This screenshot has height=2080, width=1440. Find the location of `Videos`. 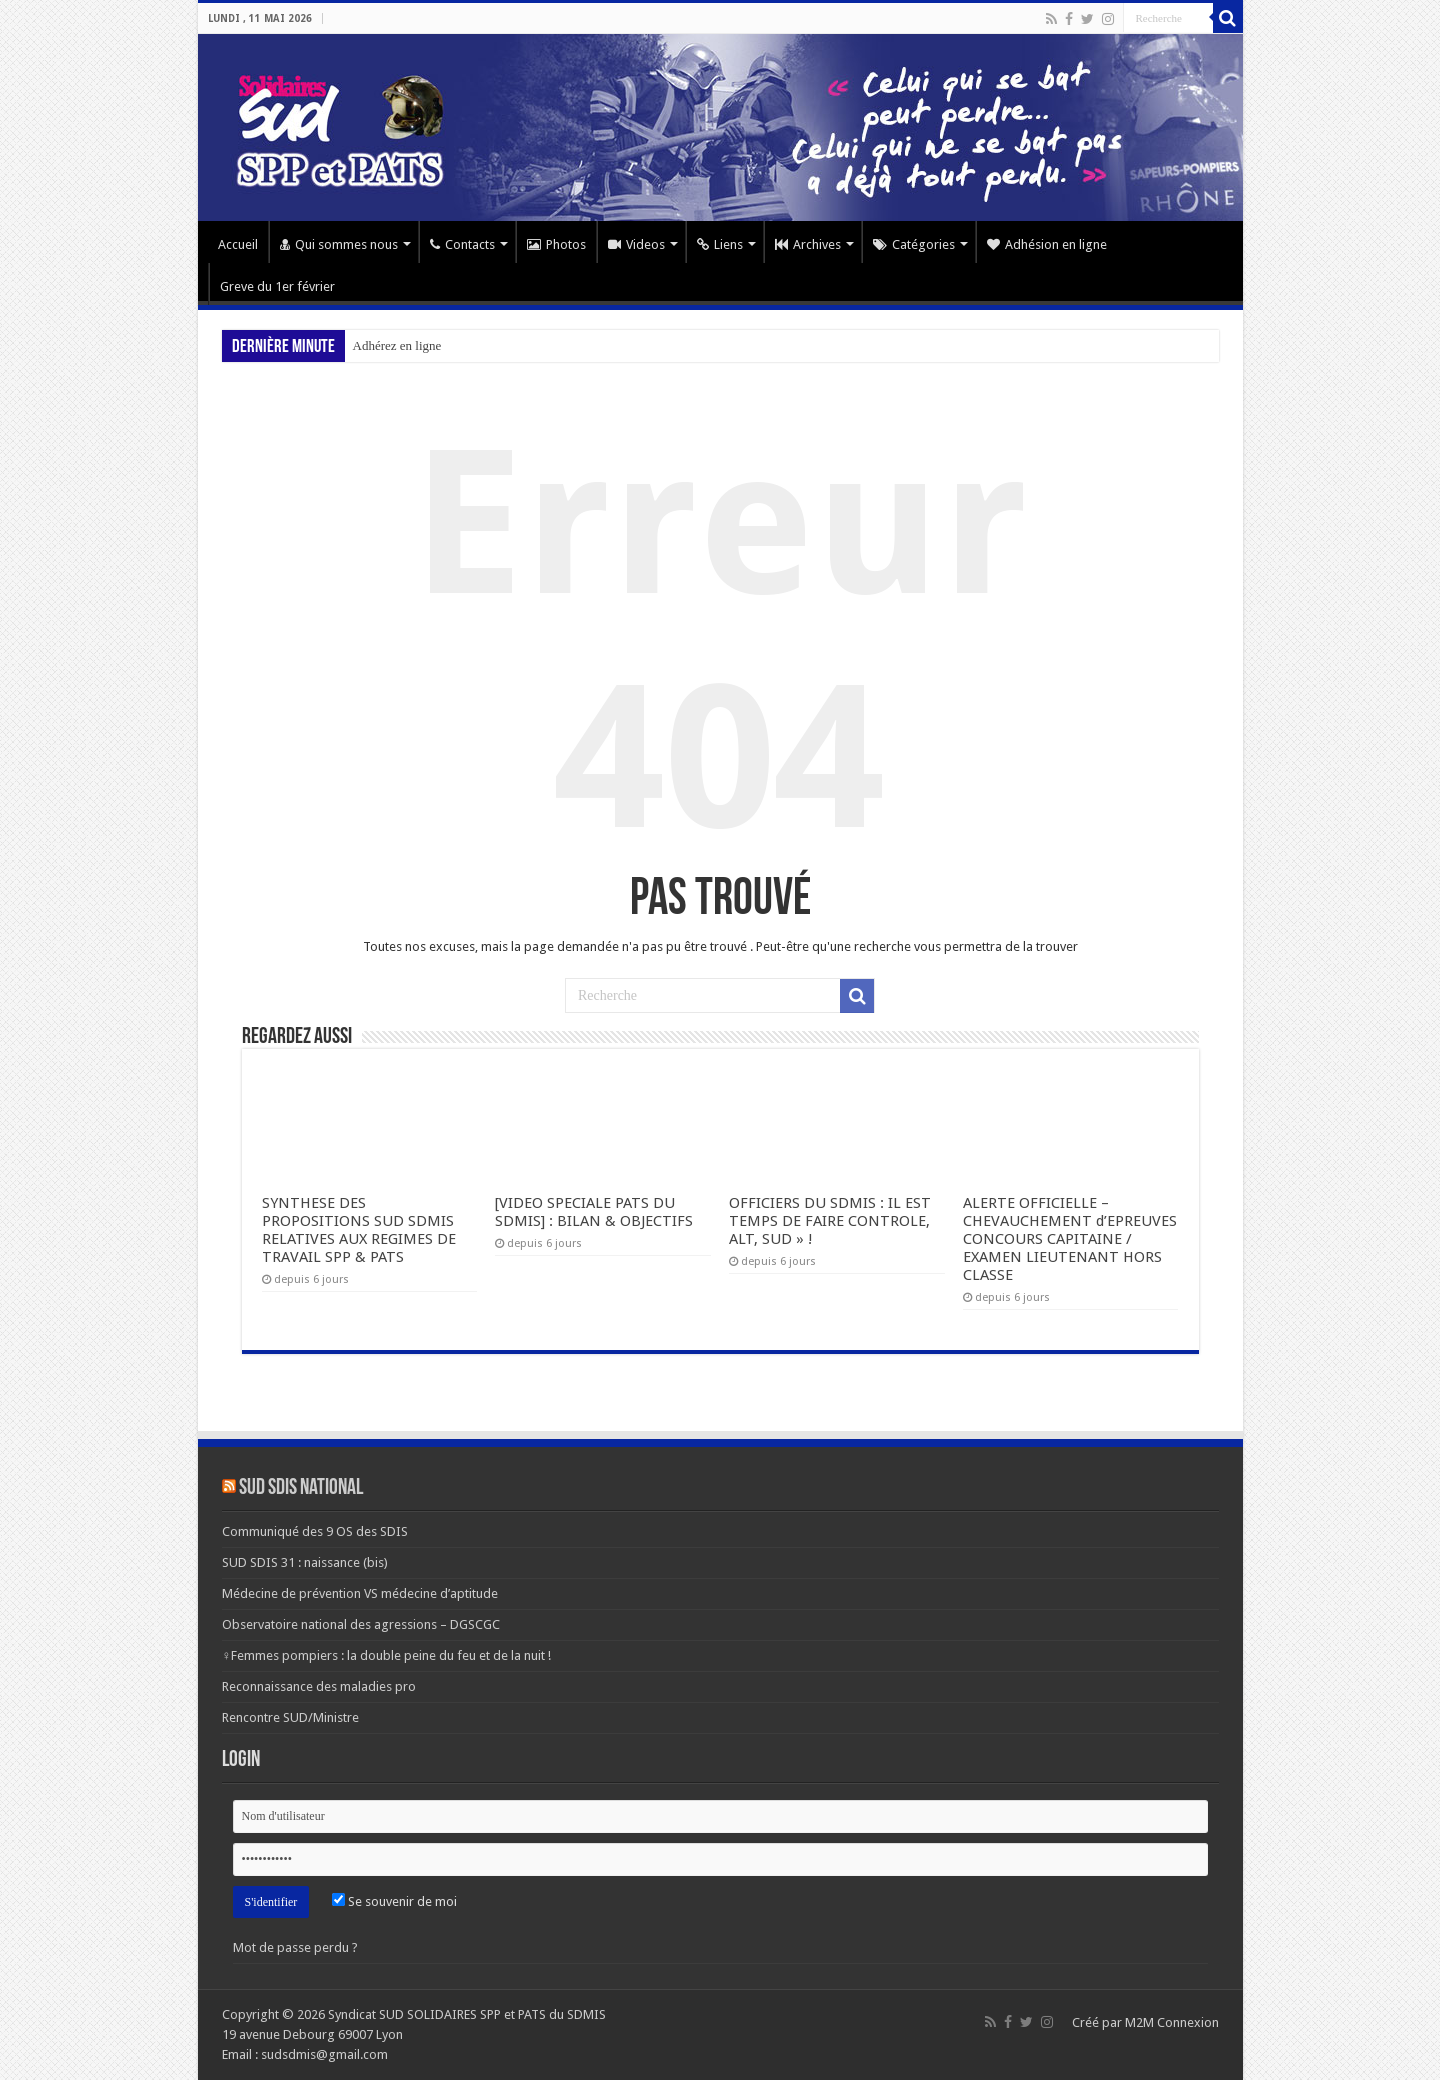

Videos is located at coordinates (636, 244).